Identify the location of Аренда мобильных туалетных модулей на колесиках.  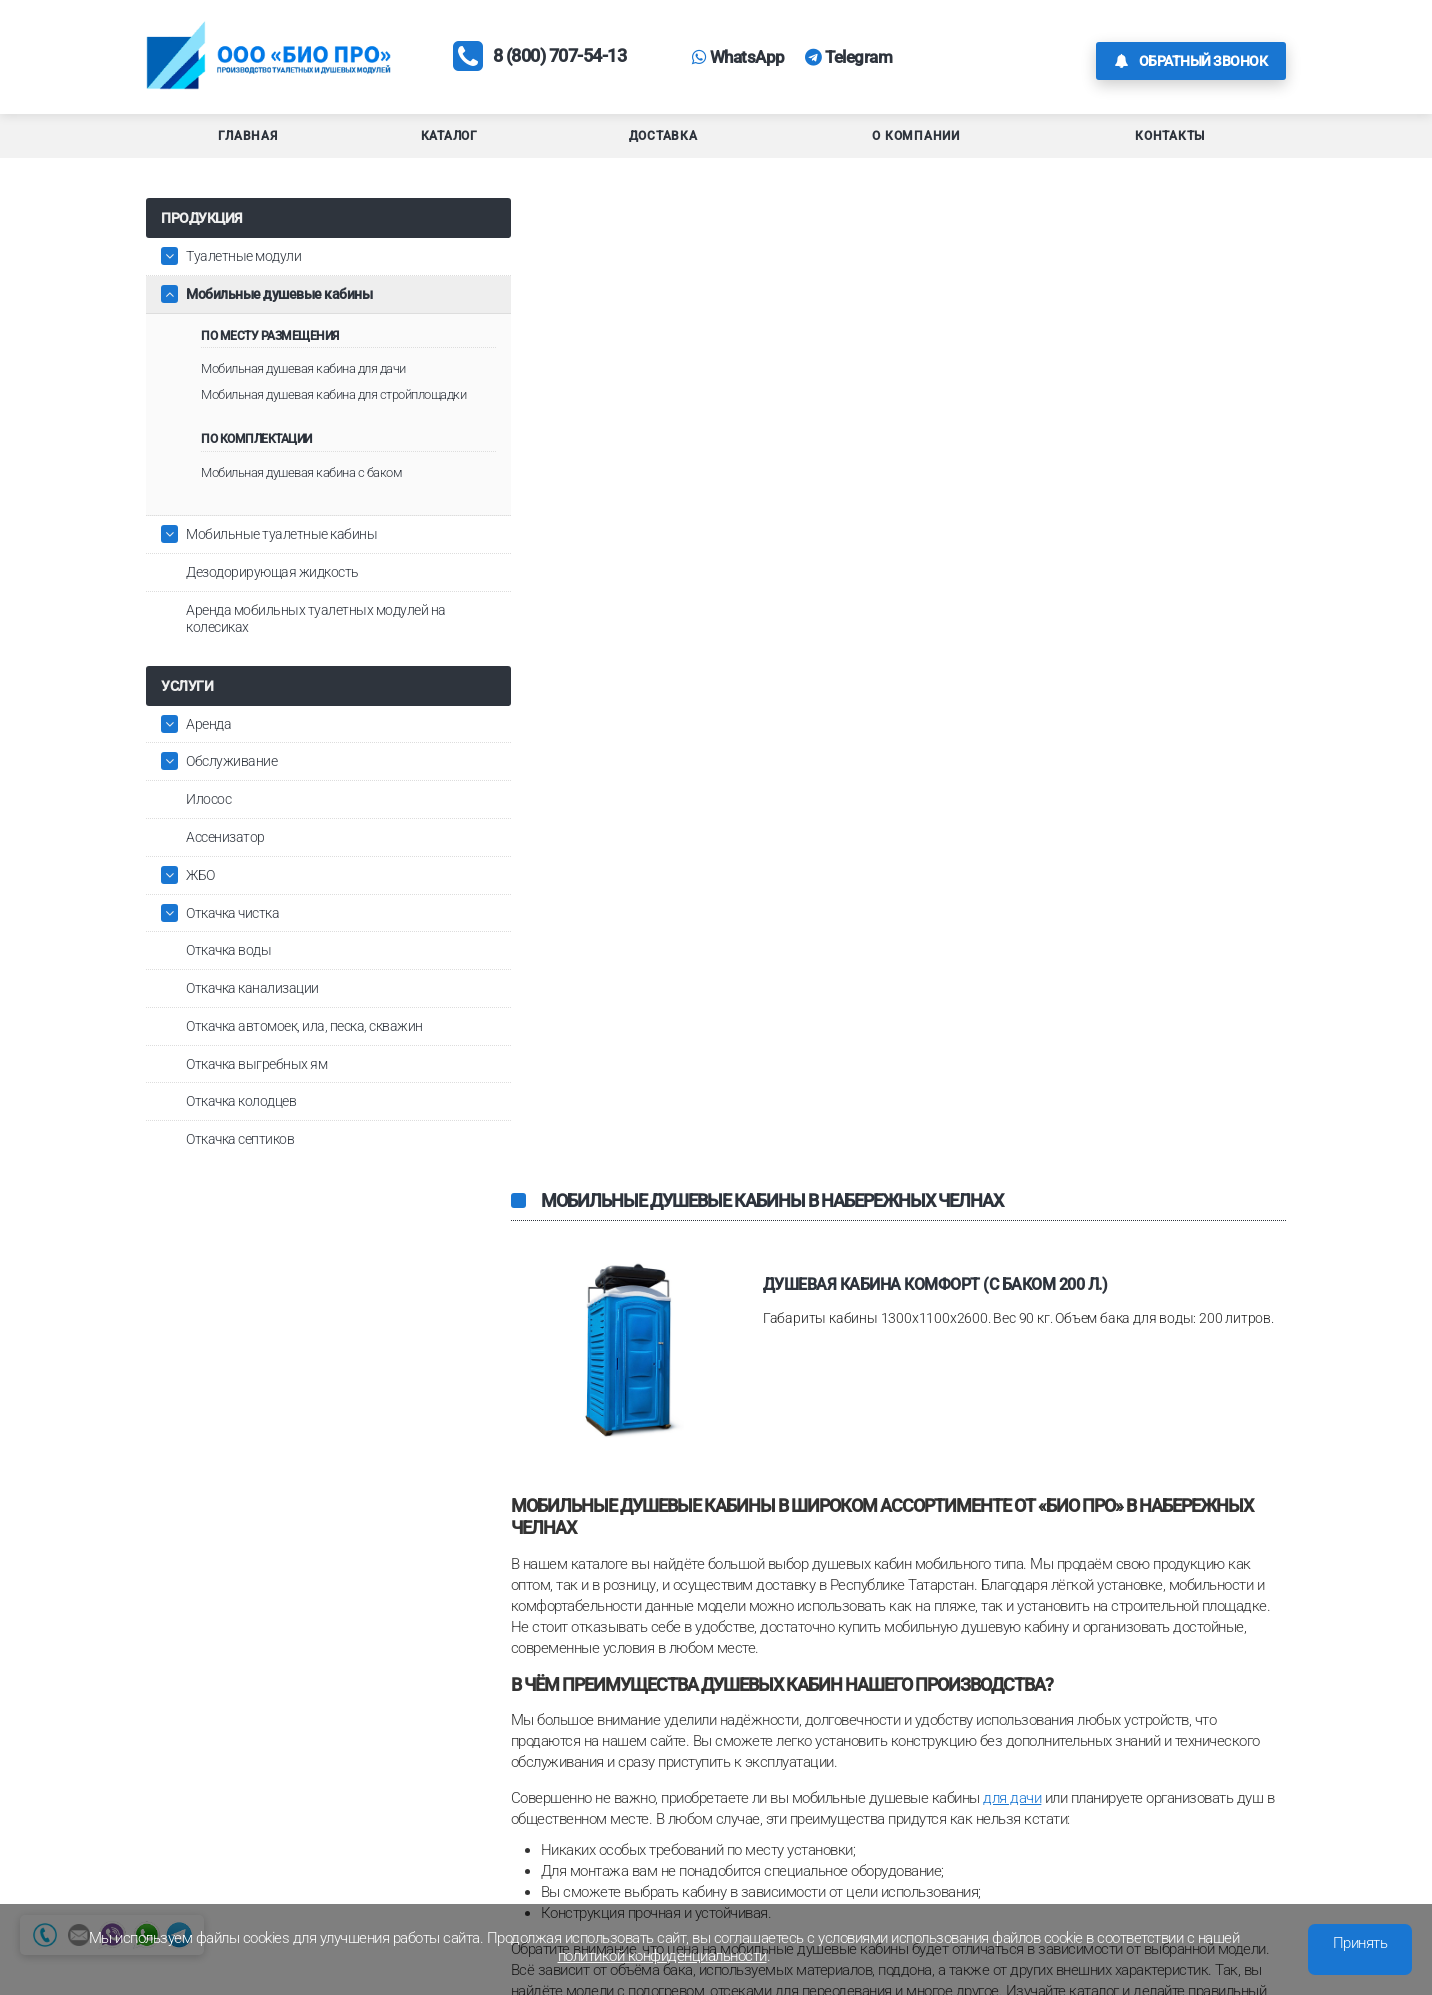
(316, 642).